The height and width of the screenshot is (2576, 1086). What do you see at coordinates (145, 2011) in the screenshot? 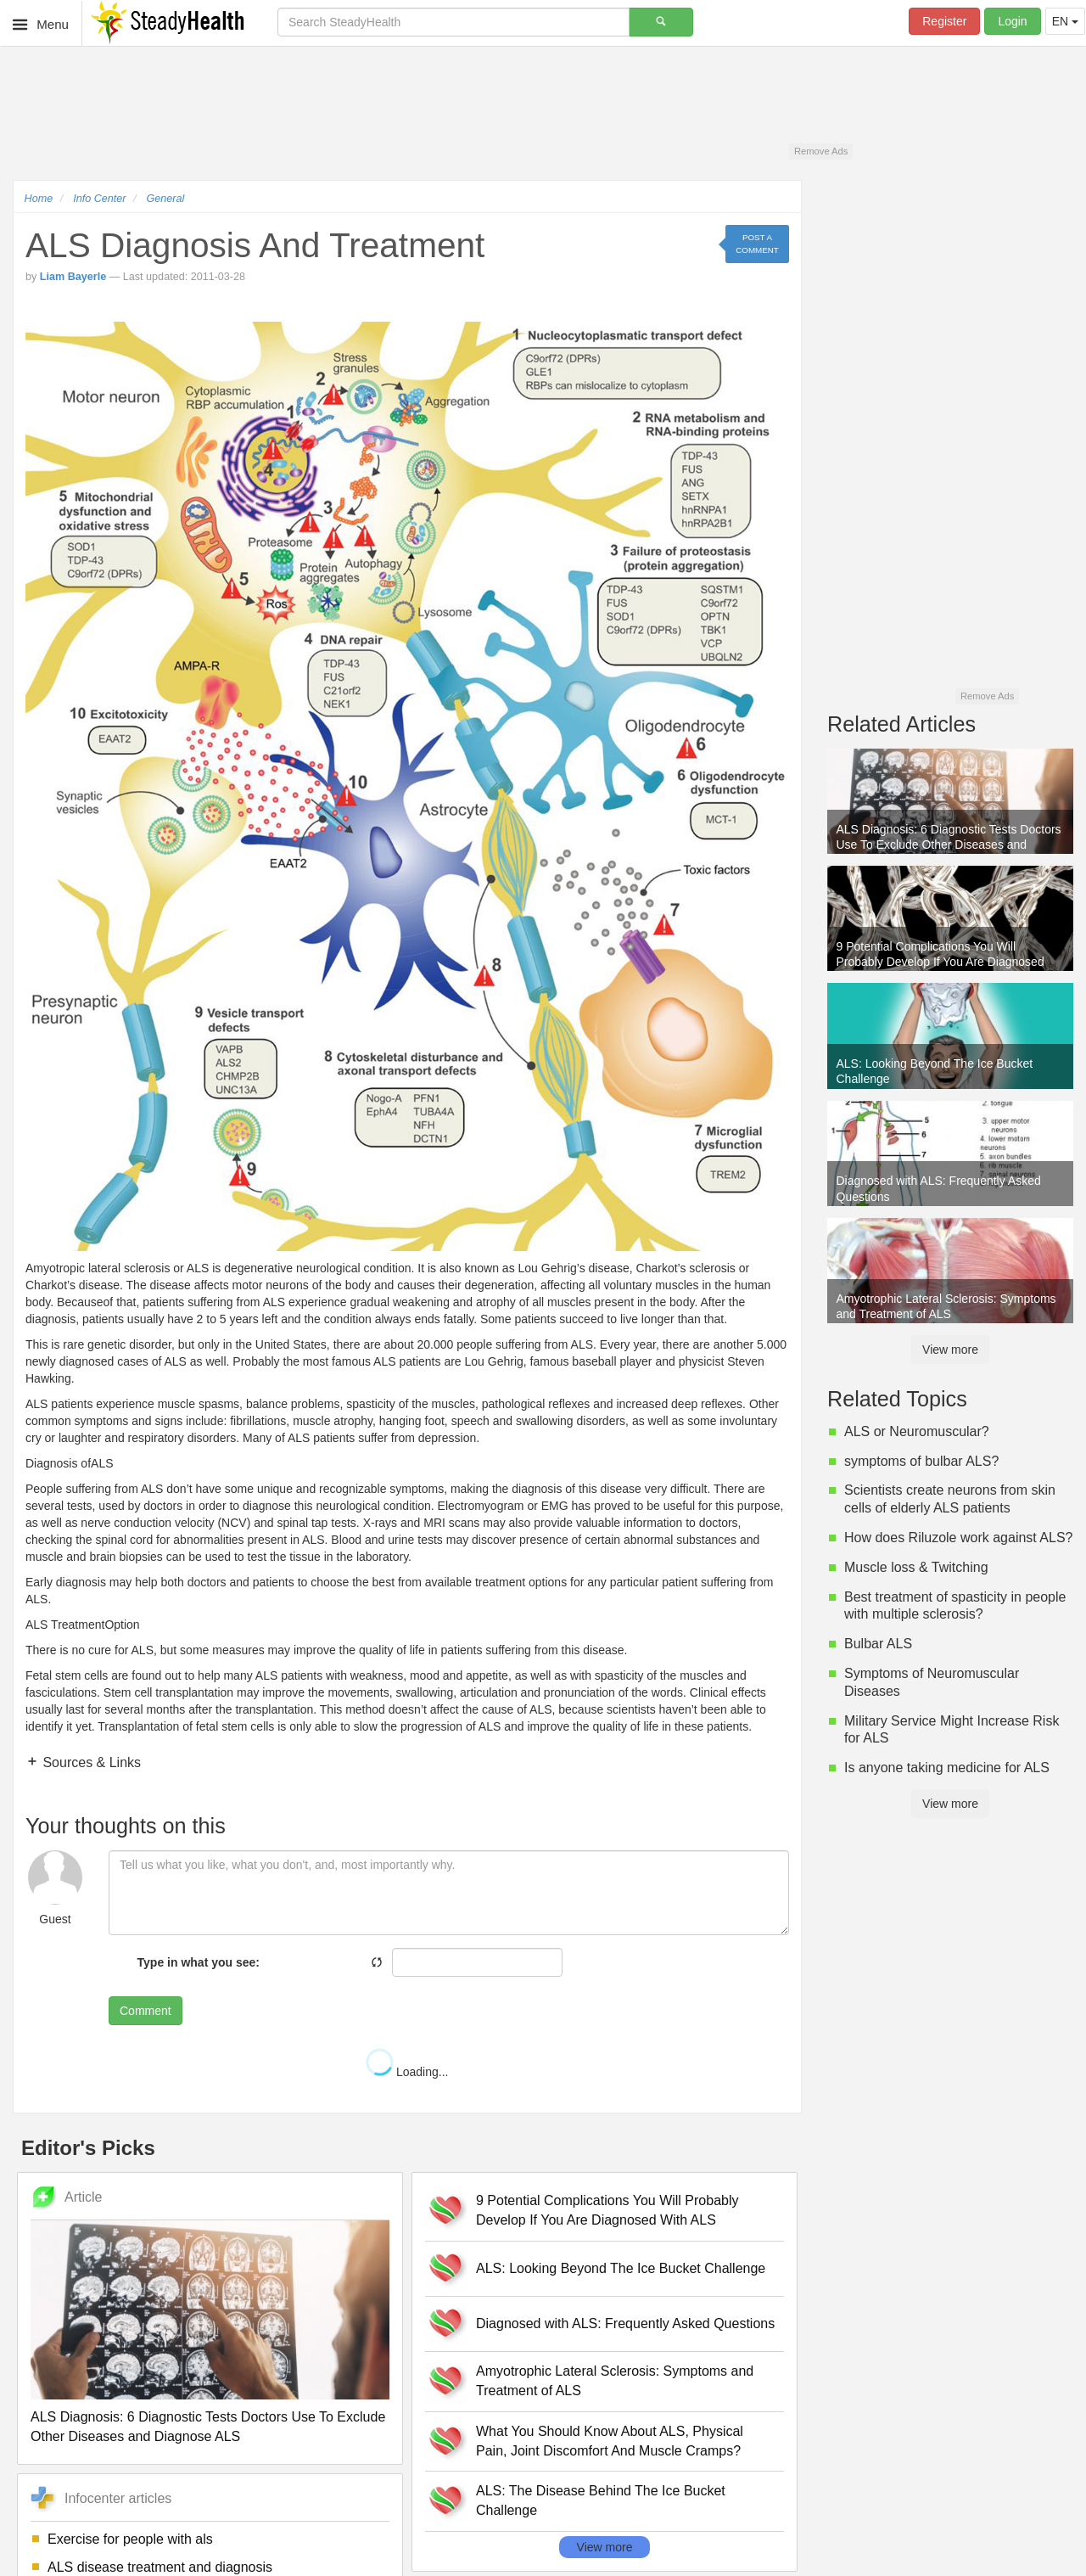
I see `Comment` at bounding box center [145, 2011].